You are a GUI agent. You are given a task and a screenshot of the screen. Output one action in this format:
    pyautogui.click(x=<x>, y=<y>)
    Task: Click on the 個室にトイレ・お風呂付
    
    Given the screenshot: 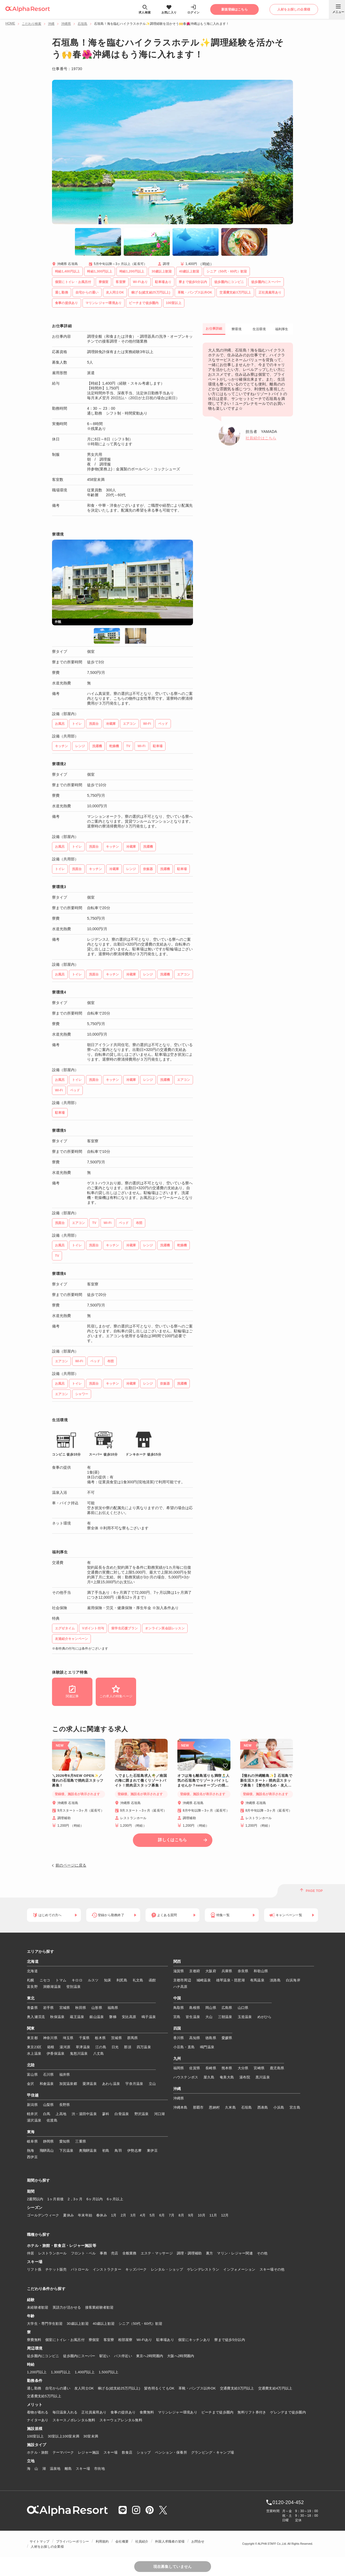 What is the action you would take?
    pyautogui.click(x=65, y=2340)
    